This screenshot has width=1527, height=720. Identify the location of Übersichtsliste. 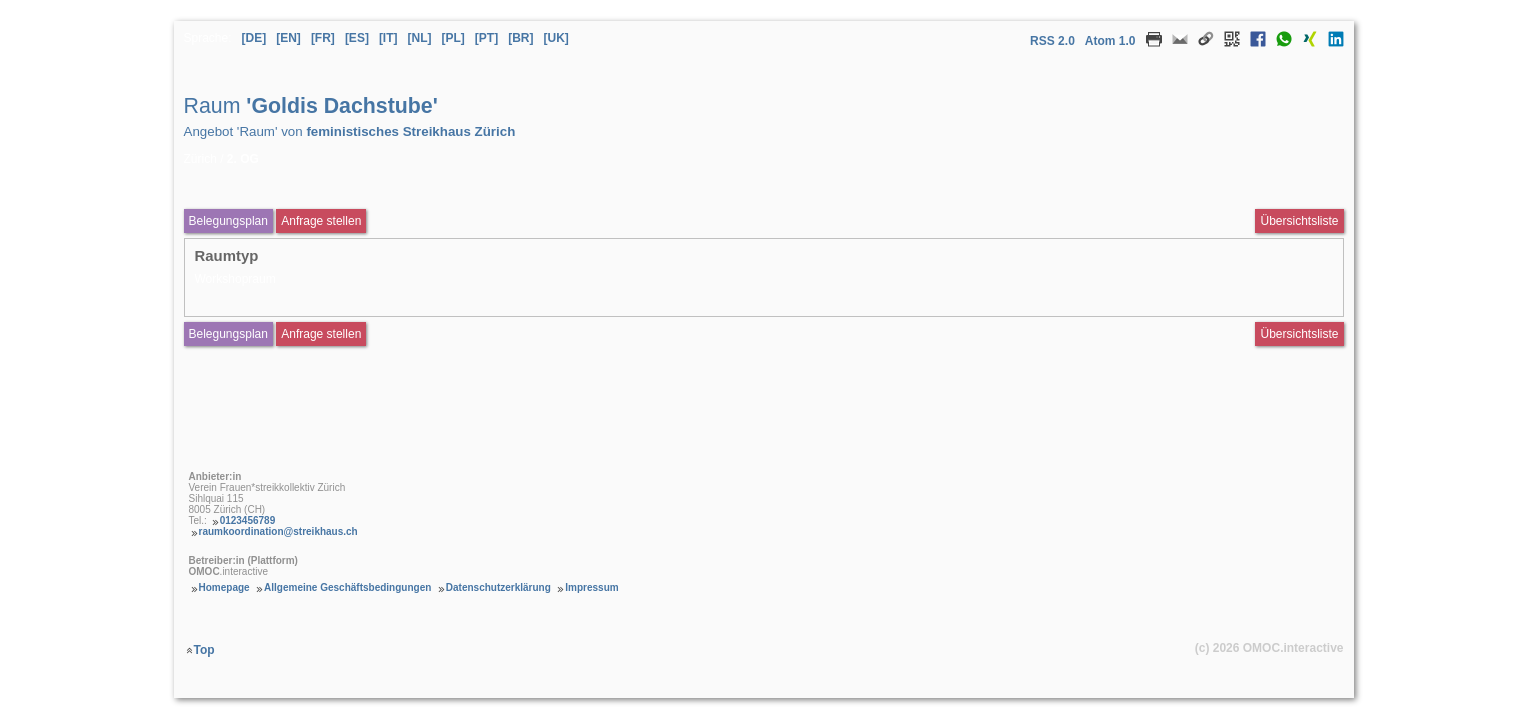
(1299, 221).